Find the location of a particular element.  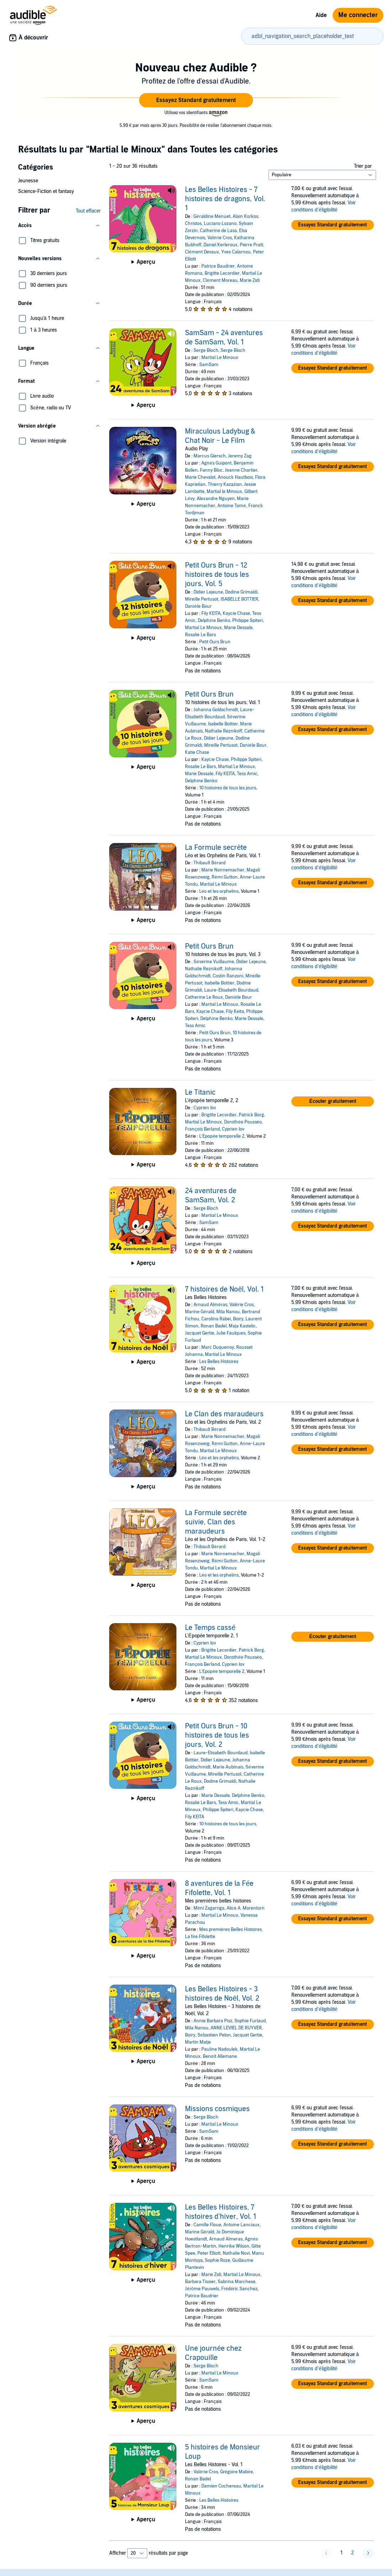

Séverine Vuillaume is located at coordinates (214, 962).